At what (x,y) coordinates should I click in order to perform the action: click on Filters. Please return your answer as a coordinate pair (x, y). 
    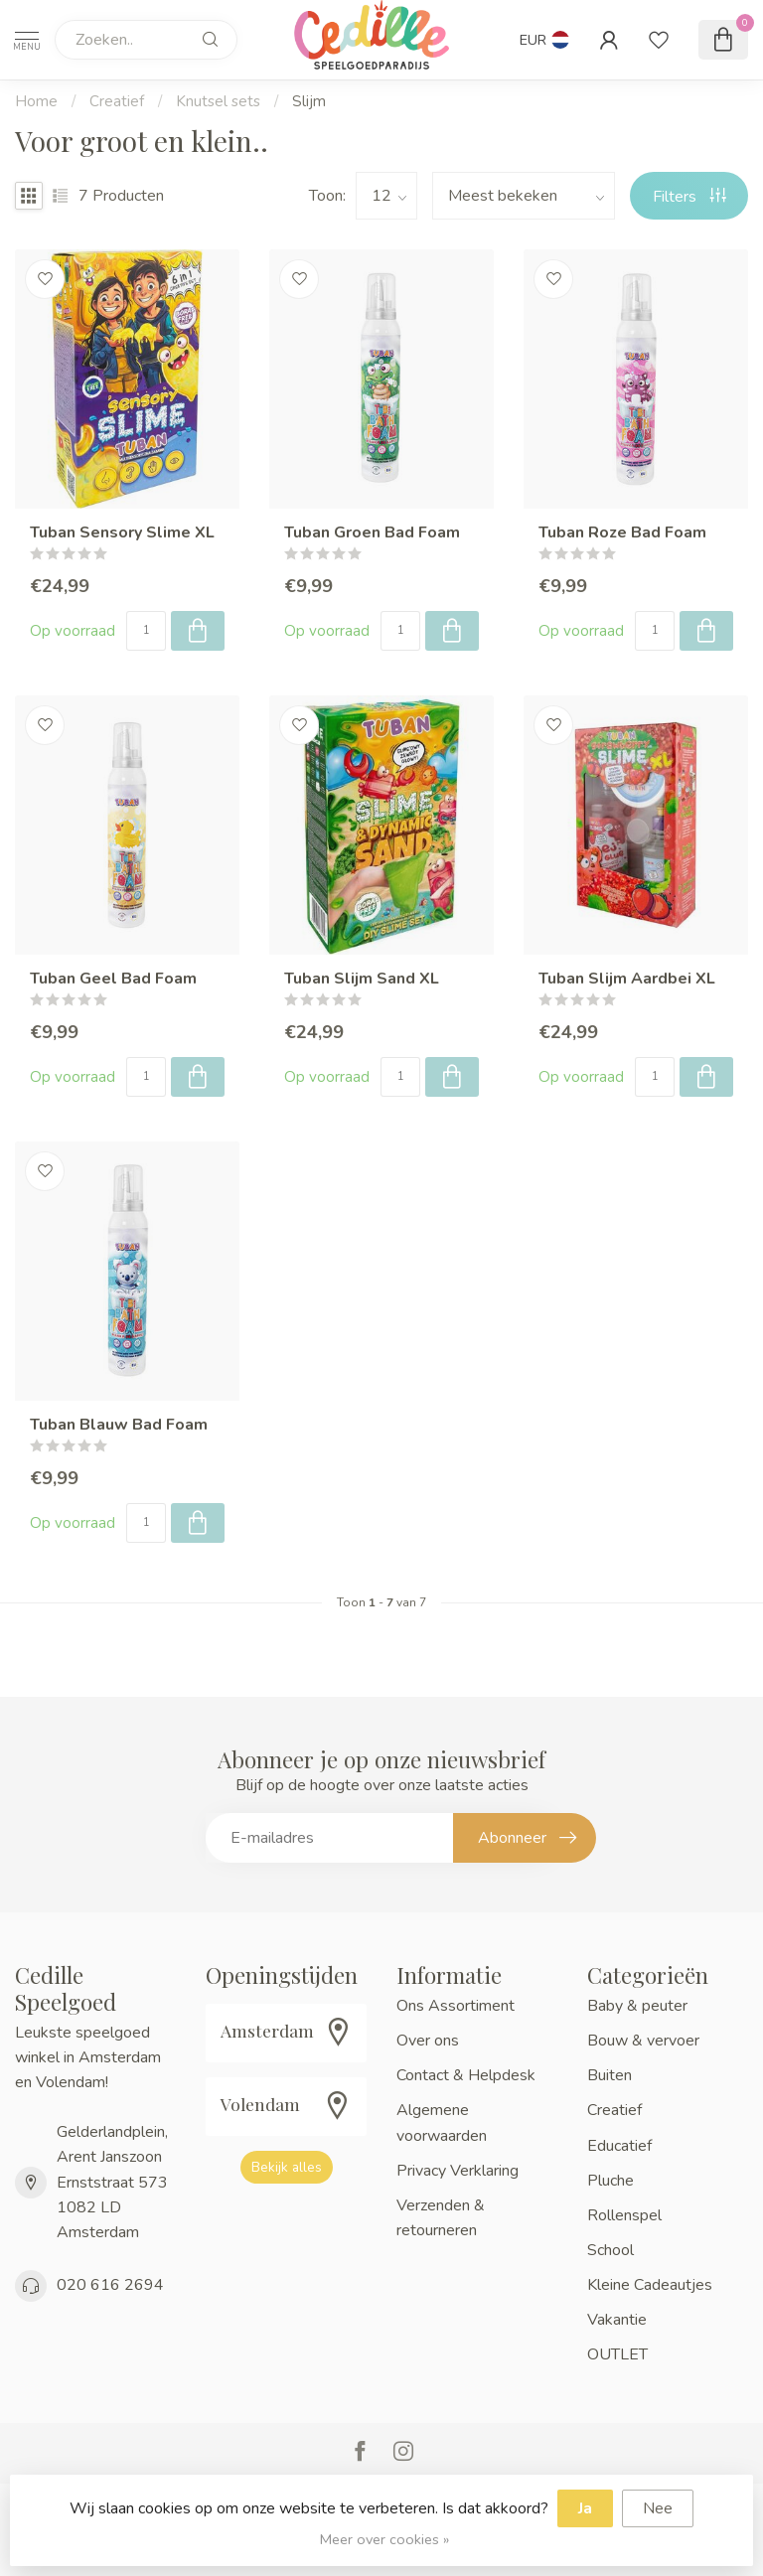
    Looking at the image, I should click on (689, 197).